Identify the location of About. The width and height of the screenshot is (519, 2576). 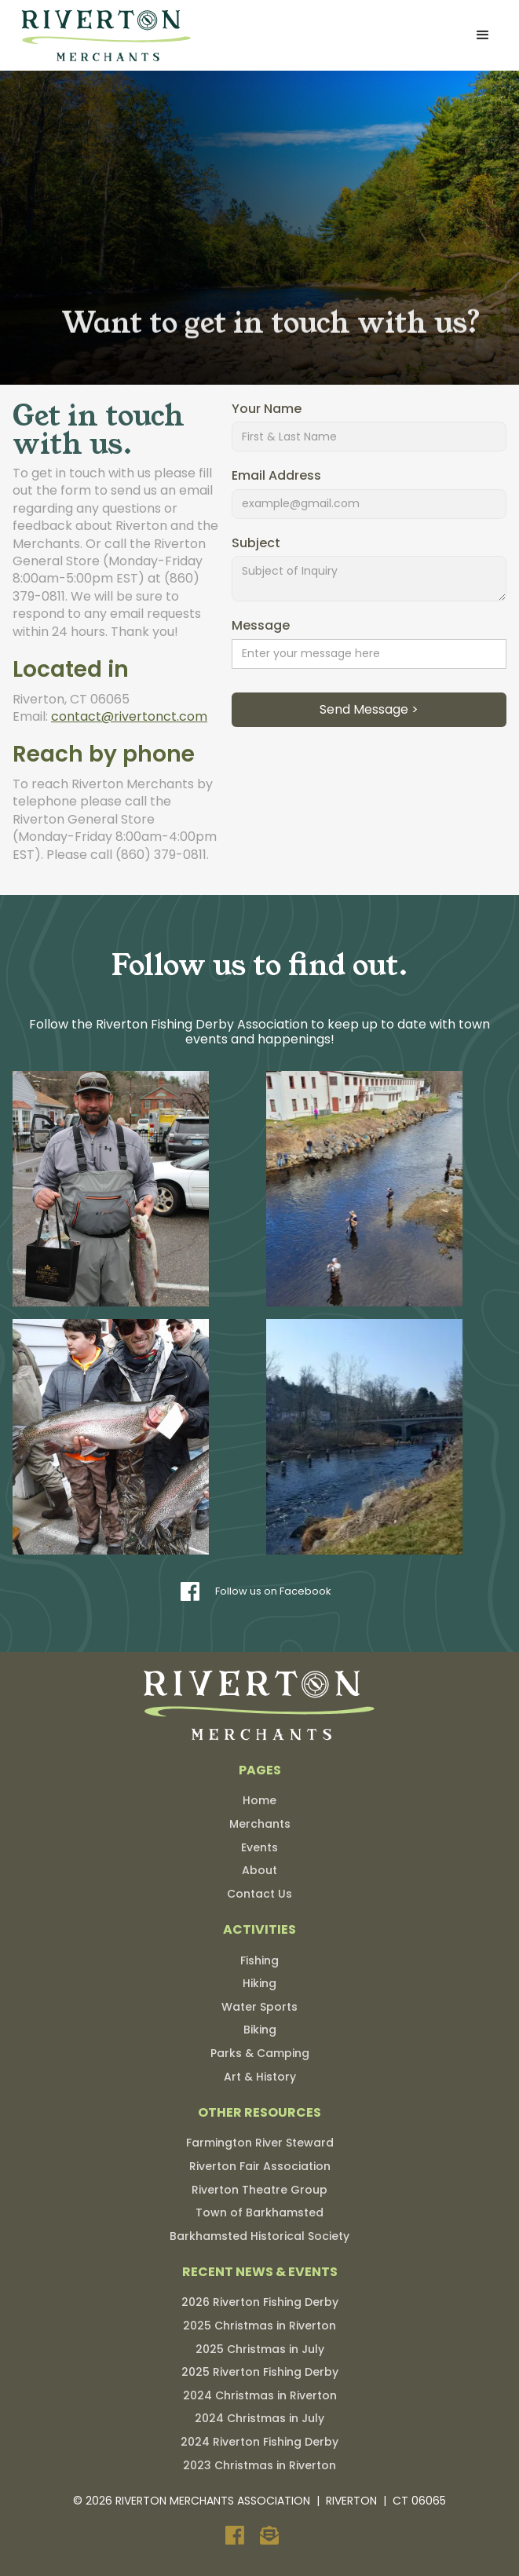
(259, 1870).